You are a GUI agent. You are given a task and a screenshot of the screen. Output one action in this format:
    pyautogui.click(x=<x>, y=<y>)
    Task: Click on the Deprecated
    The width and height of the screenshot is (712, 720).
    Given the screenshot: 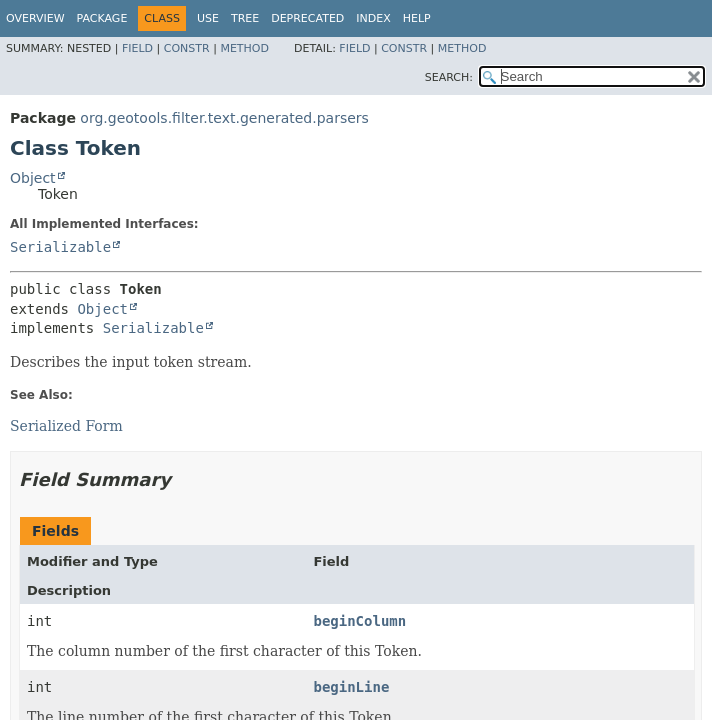 What is the action you would take?
    pyautogui.click(x=307, y=18)
    